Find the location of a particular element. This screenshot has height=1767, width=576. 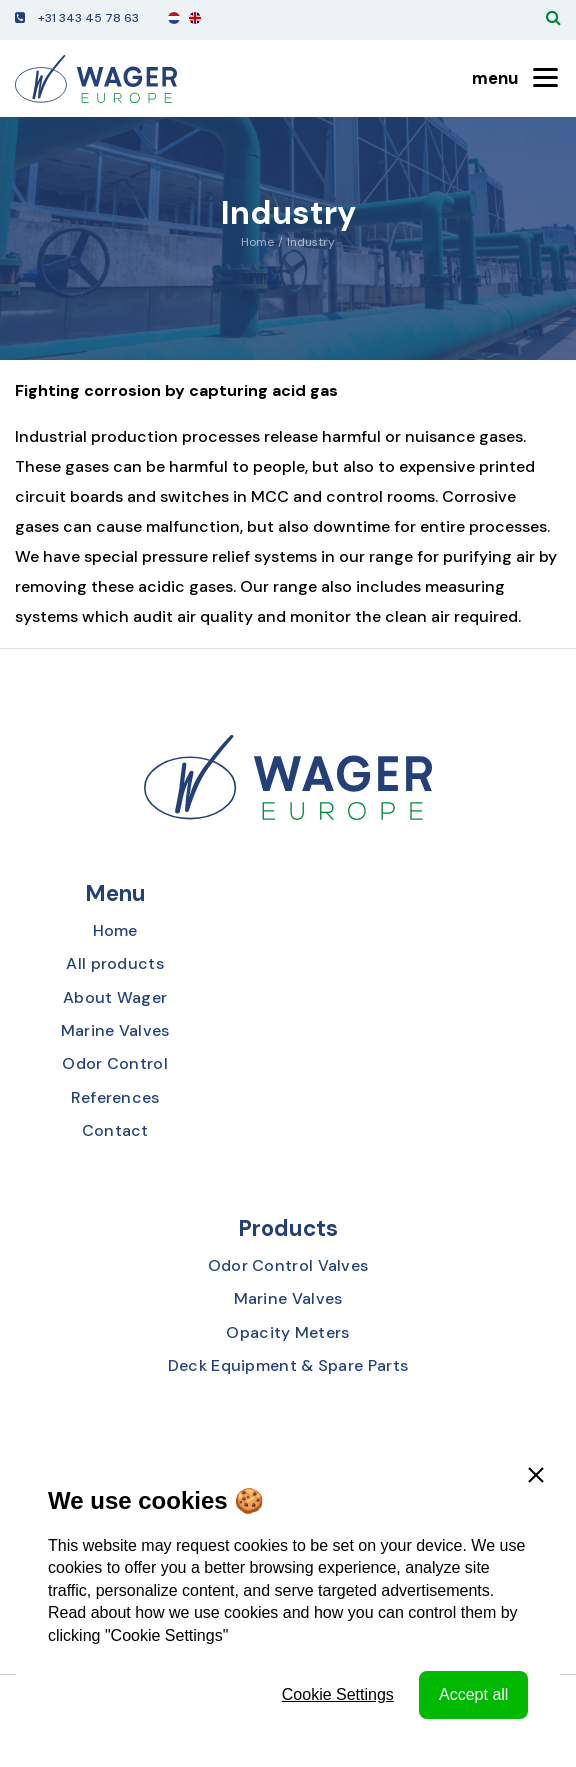

Industry is located at coordinates (311, 242).